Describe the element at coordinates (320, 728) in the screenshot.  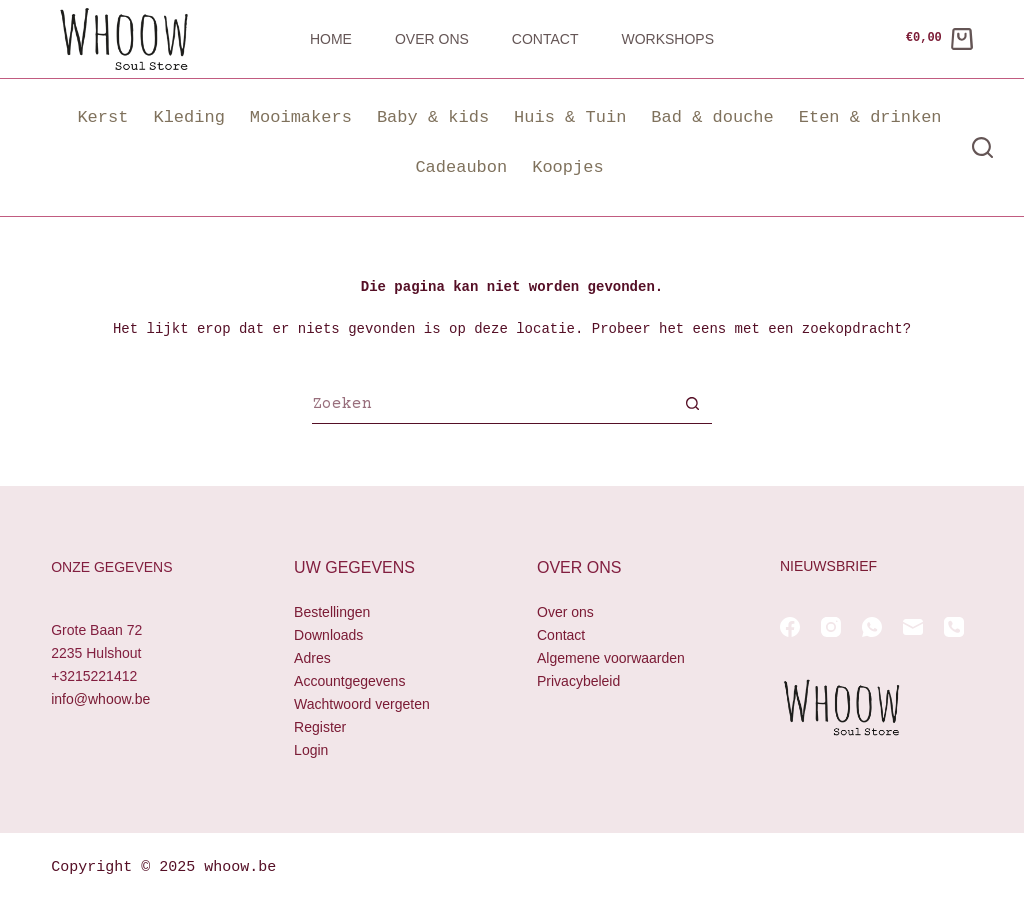
I see `Register` at that location.